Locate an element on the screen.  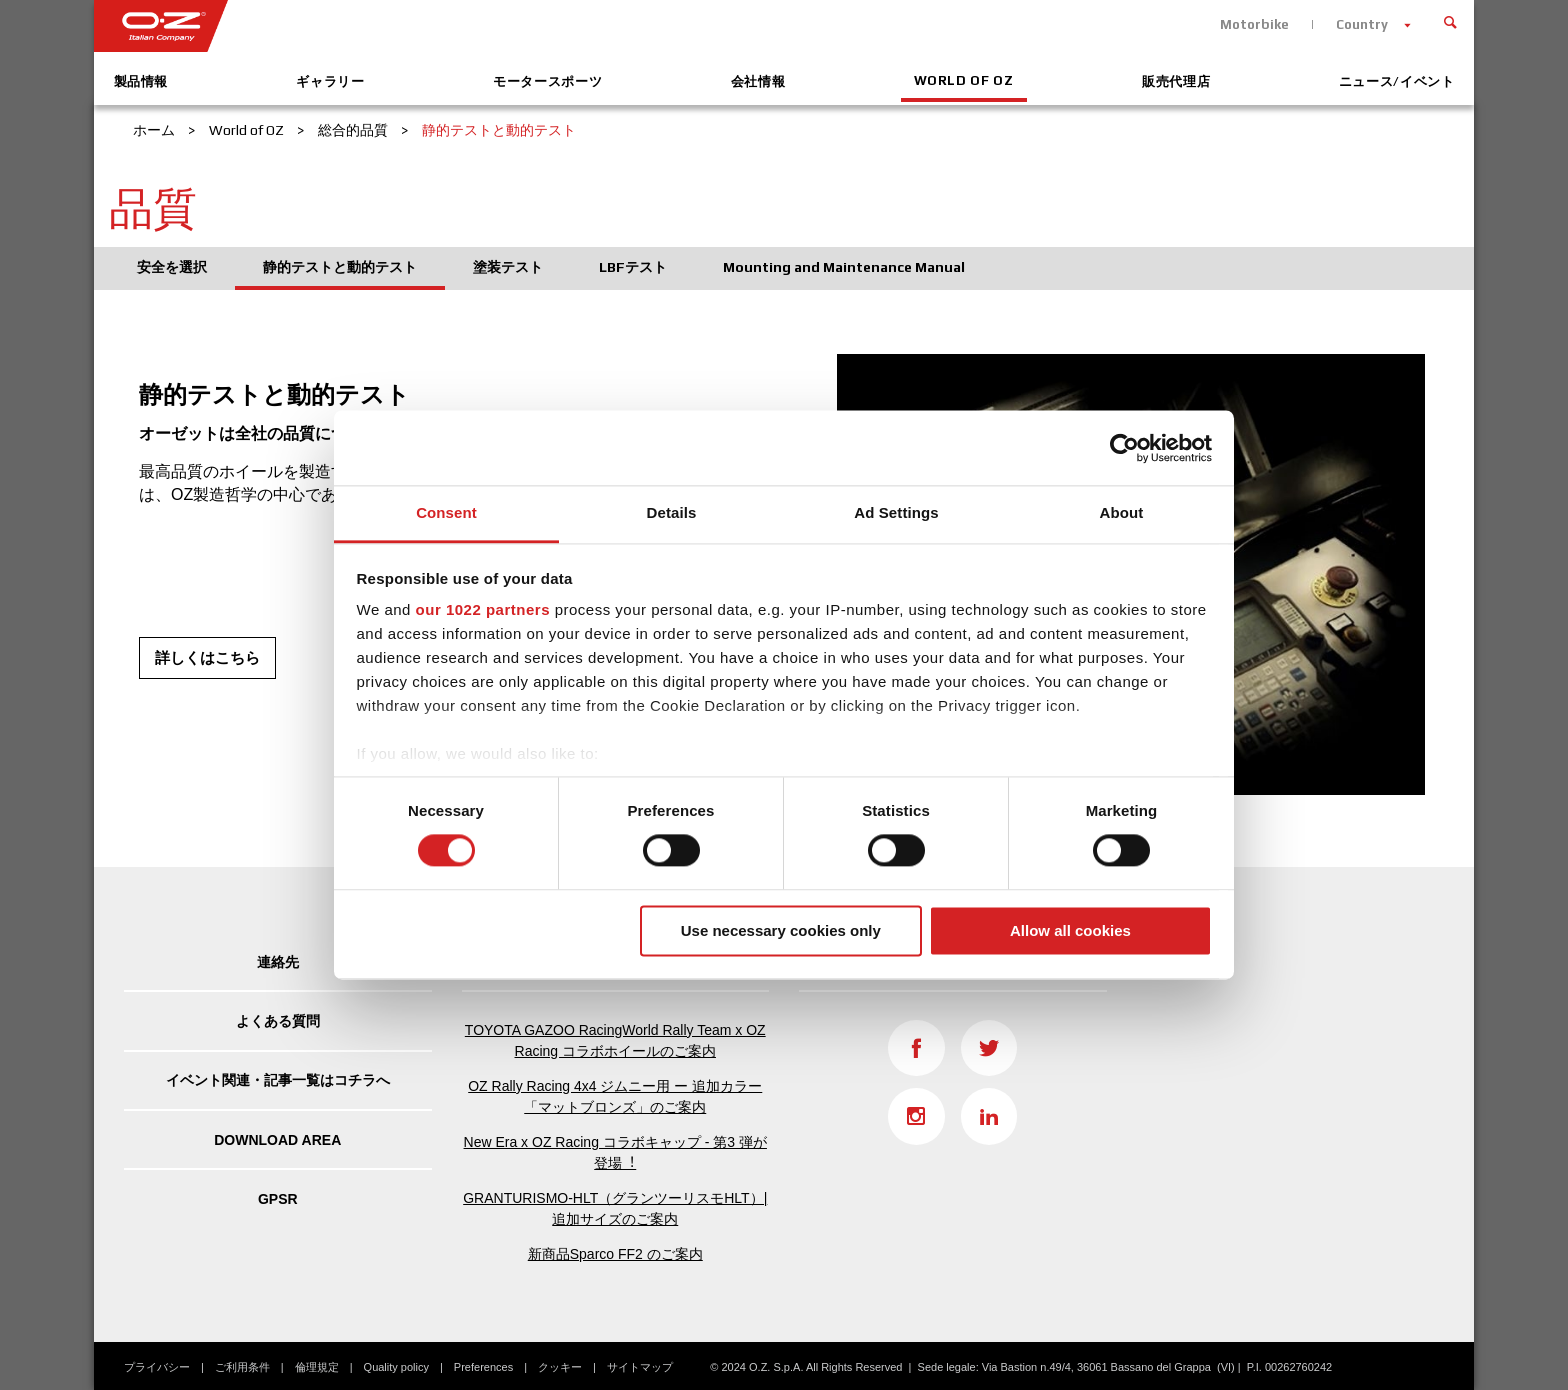
Preferences is located at coordinates (483, 1367).